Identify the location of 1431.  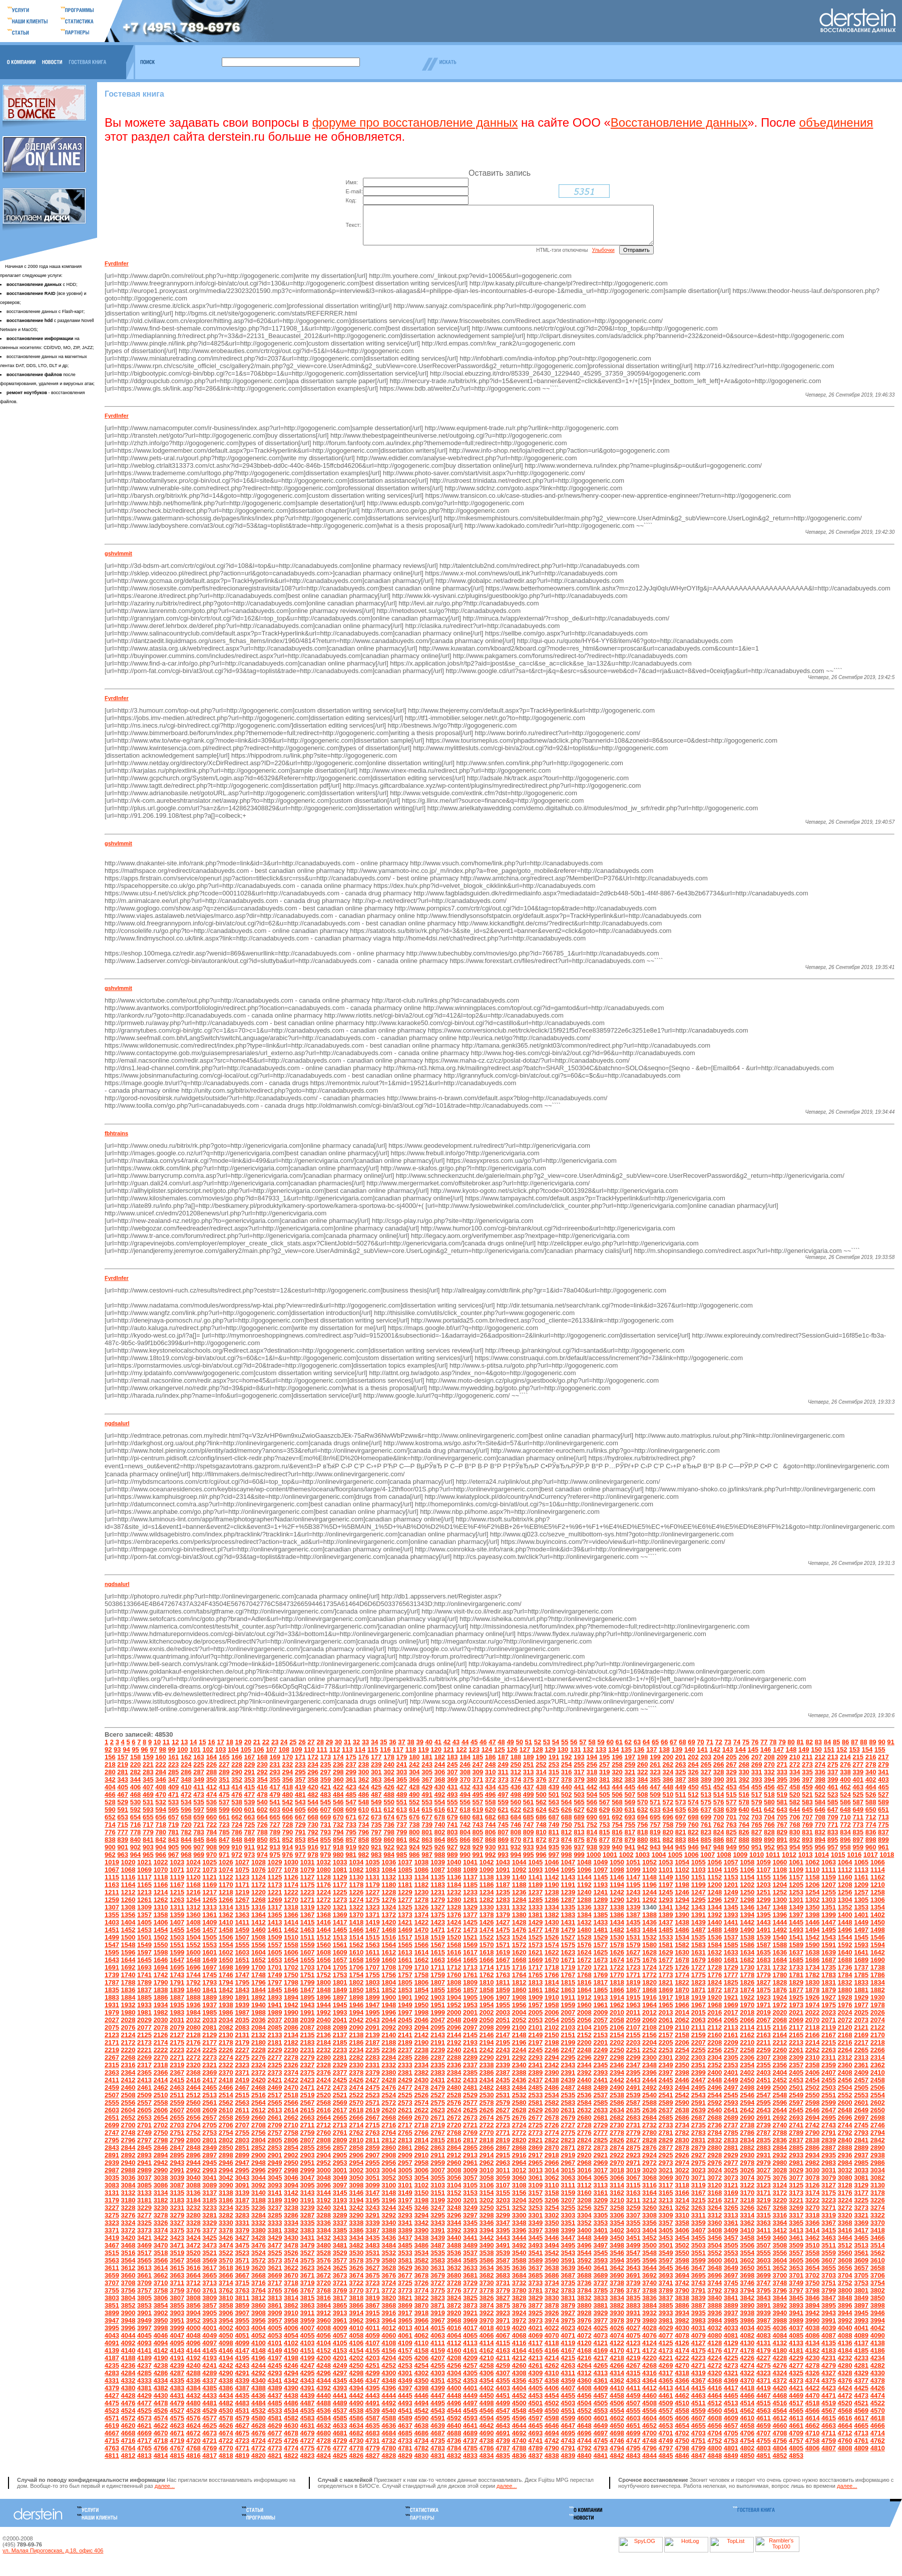
(568, 1930).